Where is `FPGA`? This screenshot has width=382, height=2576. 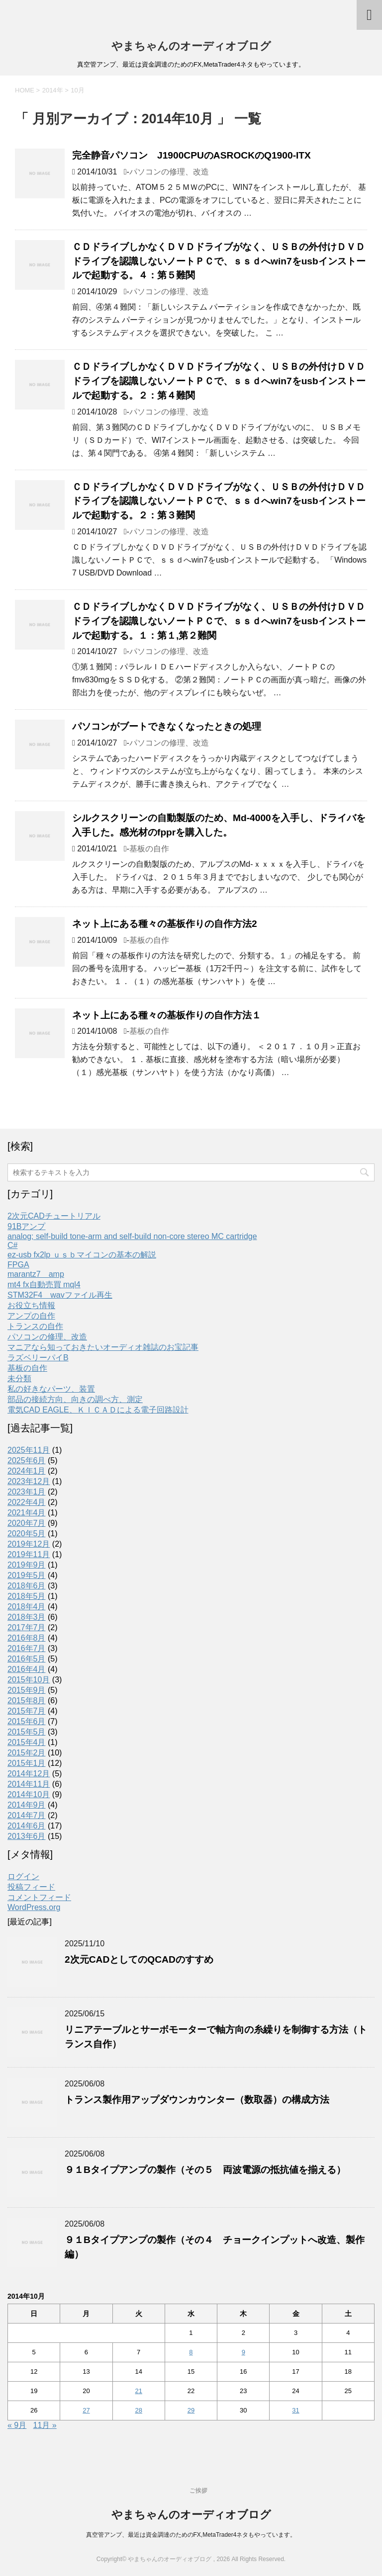 FPGA is located at coordinates (18, 1264).